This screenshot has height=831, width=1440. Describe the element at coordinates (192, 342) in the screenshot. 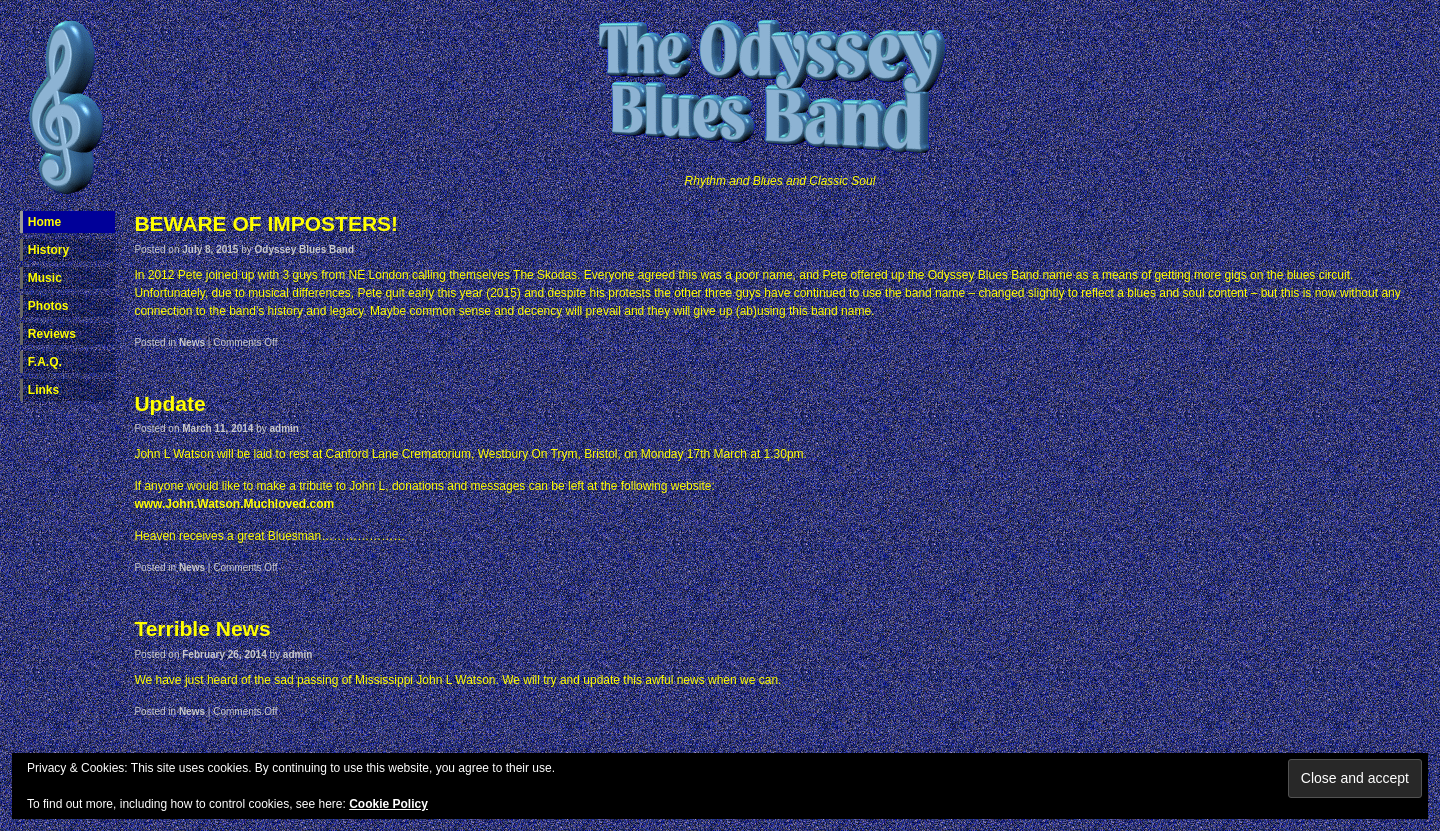

I see `News` at that location.